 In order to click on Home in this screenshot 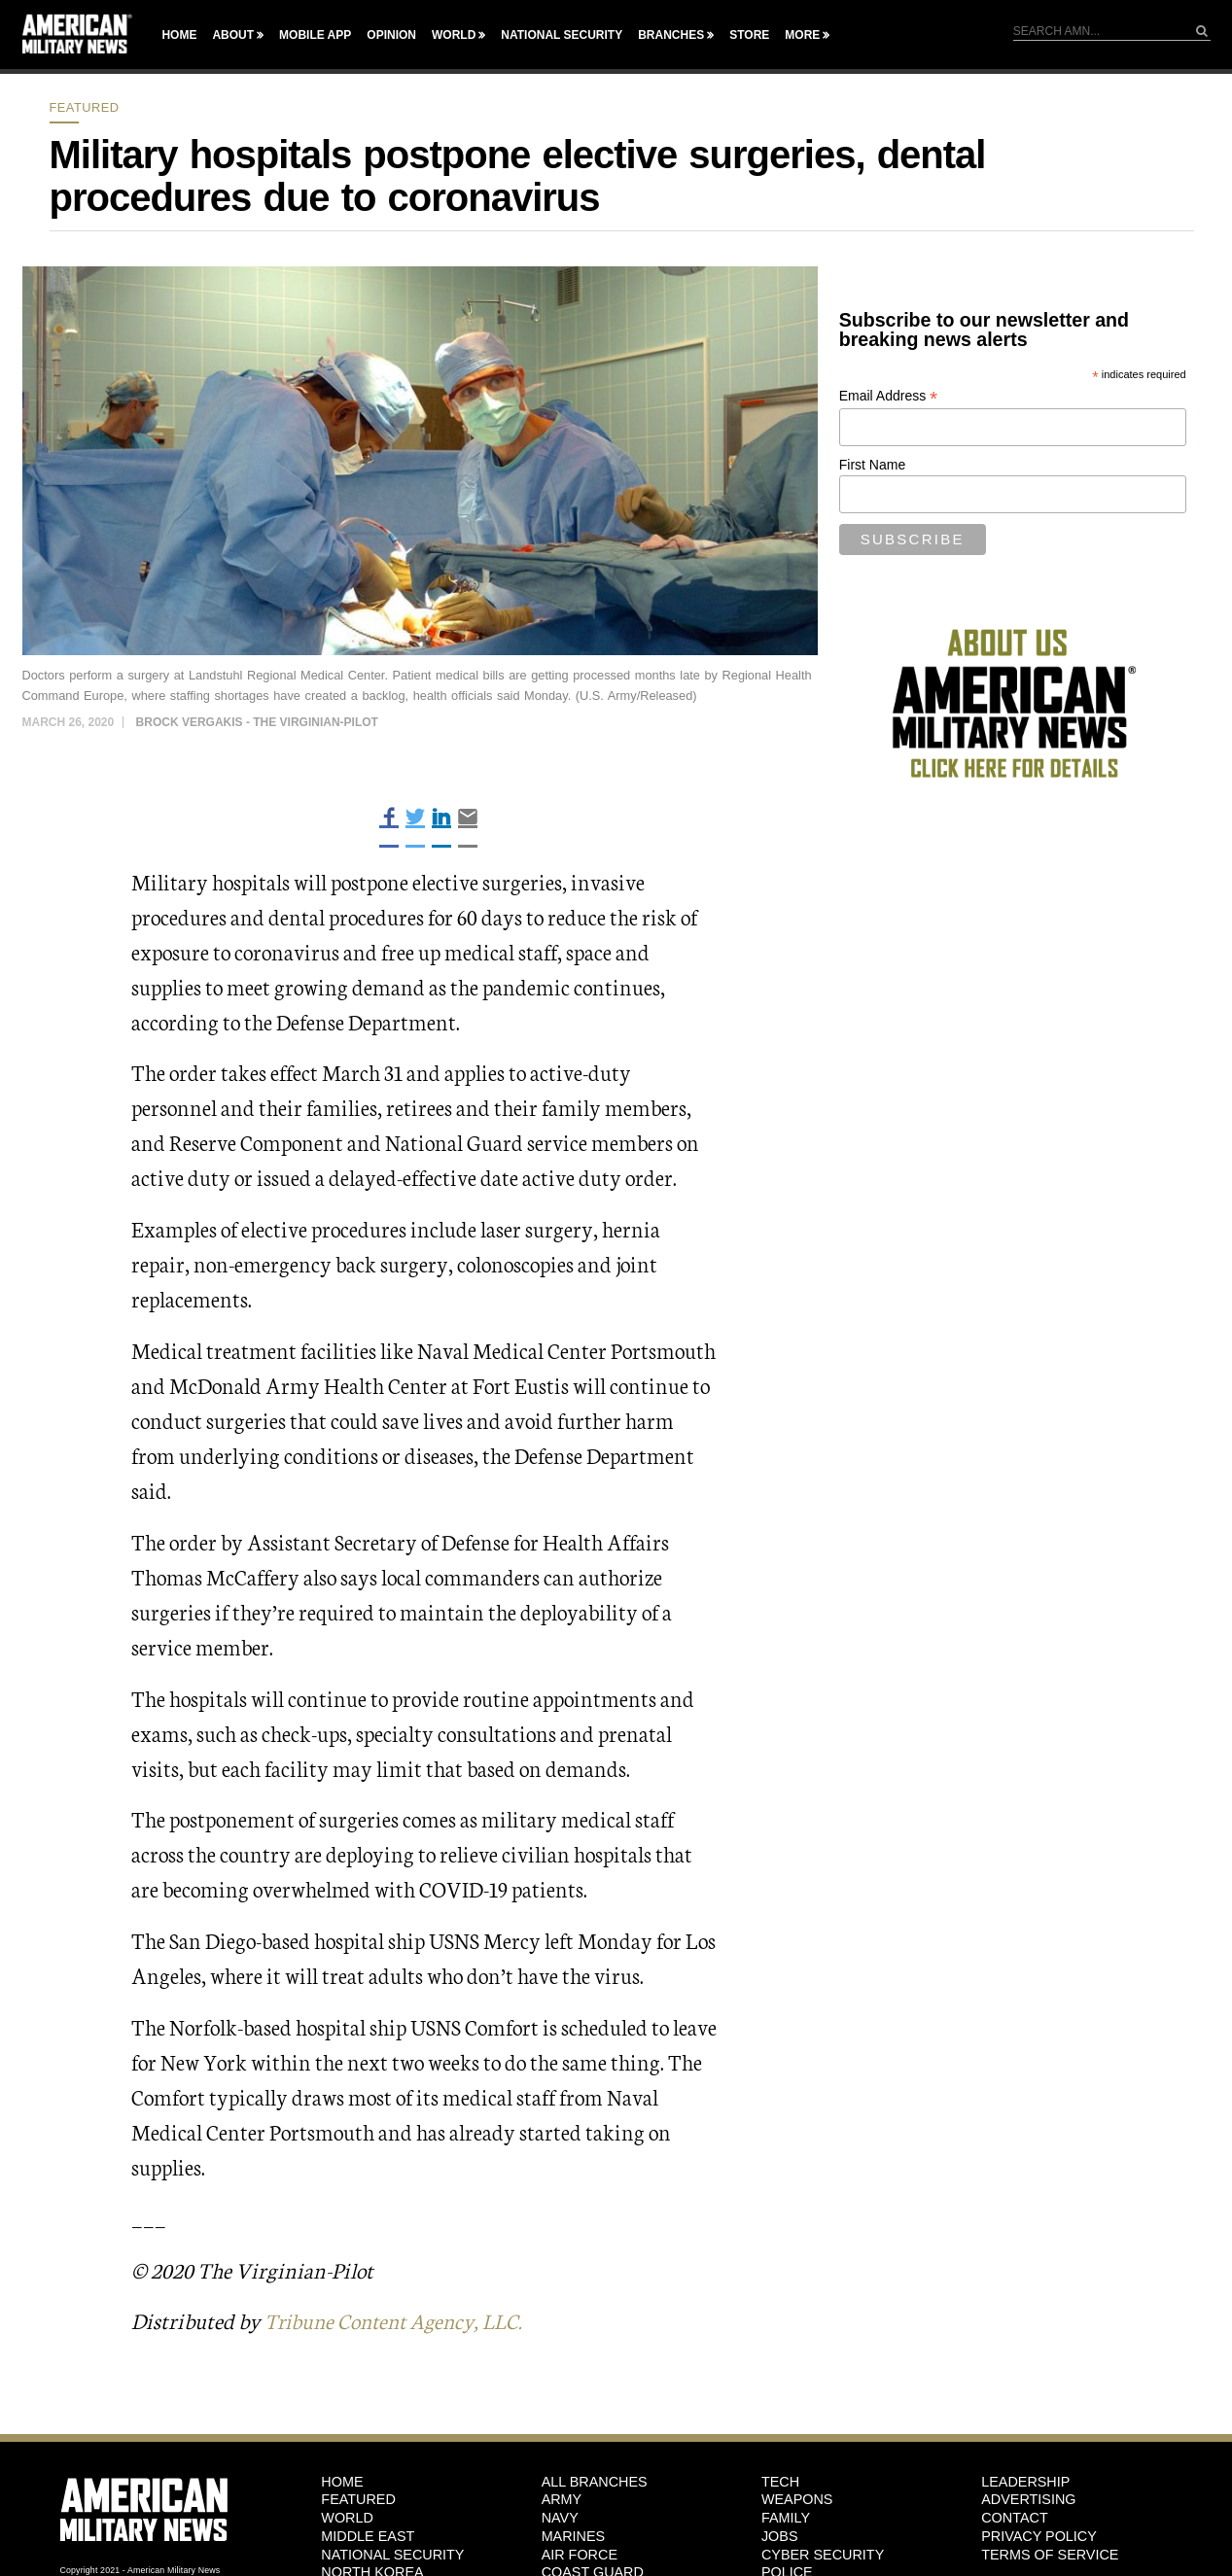, I will do `click(178, 35)`.